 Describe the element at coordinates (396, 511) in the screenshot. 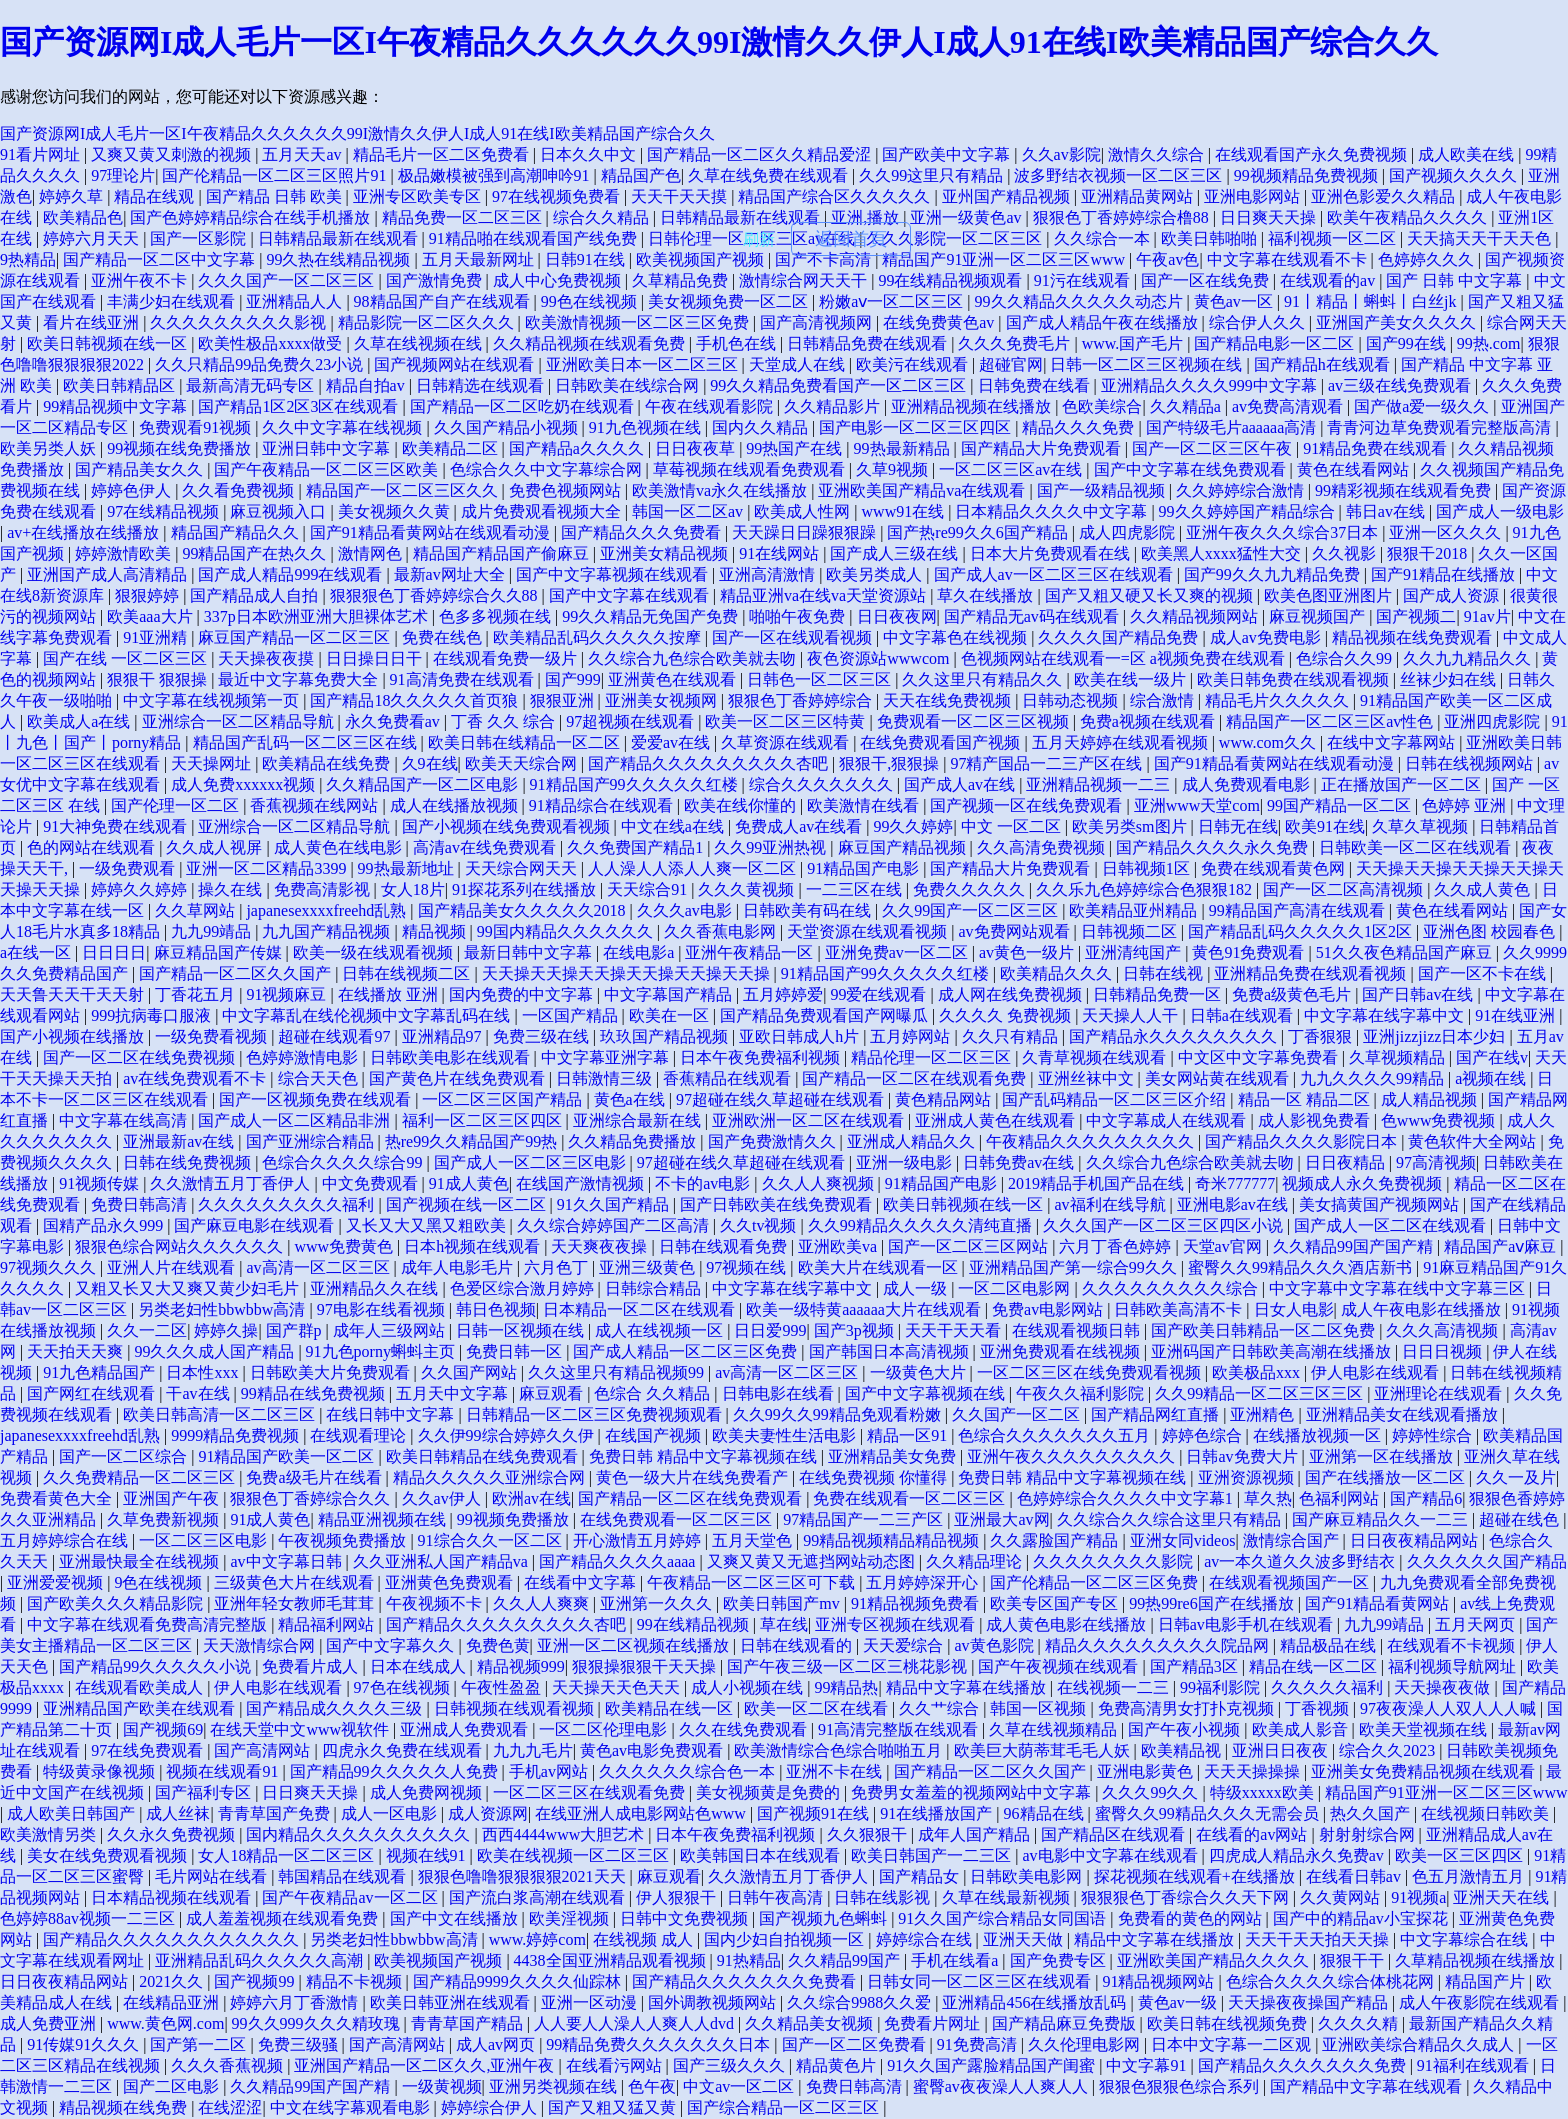

I see `美女视频久久黄` at that location.